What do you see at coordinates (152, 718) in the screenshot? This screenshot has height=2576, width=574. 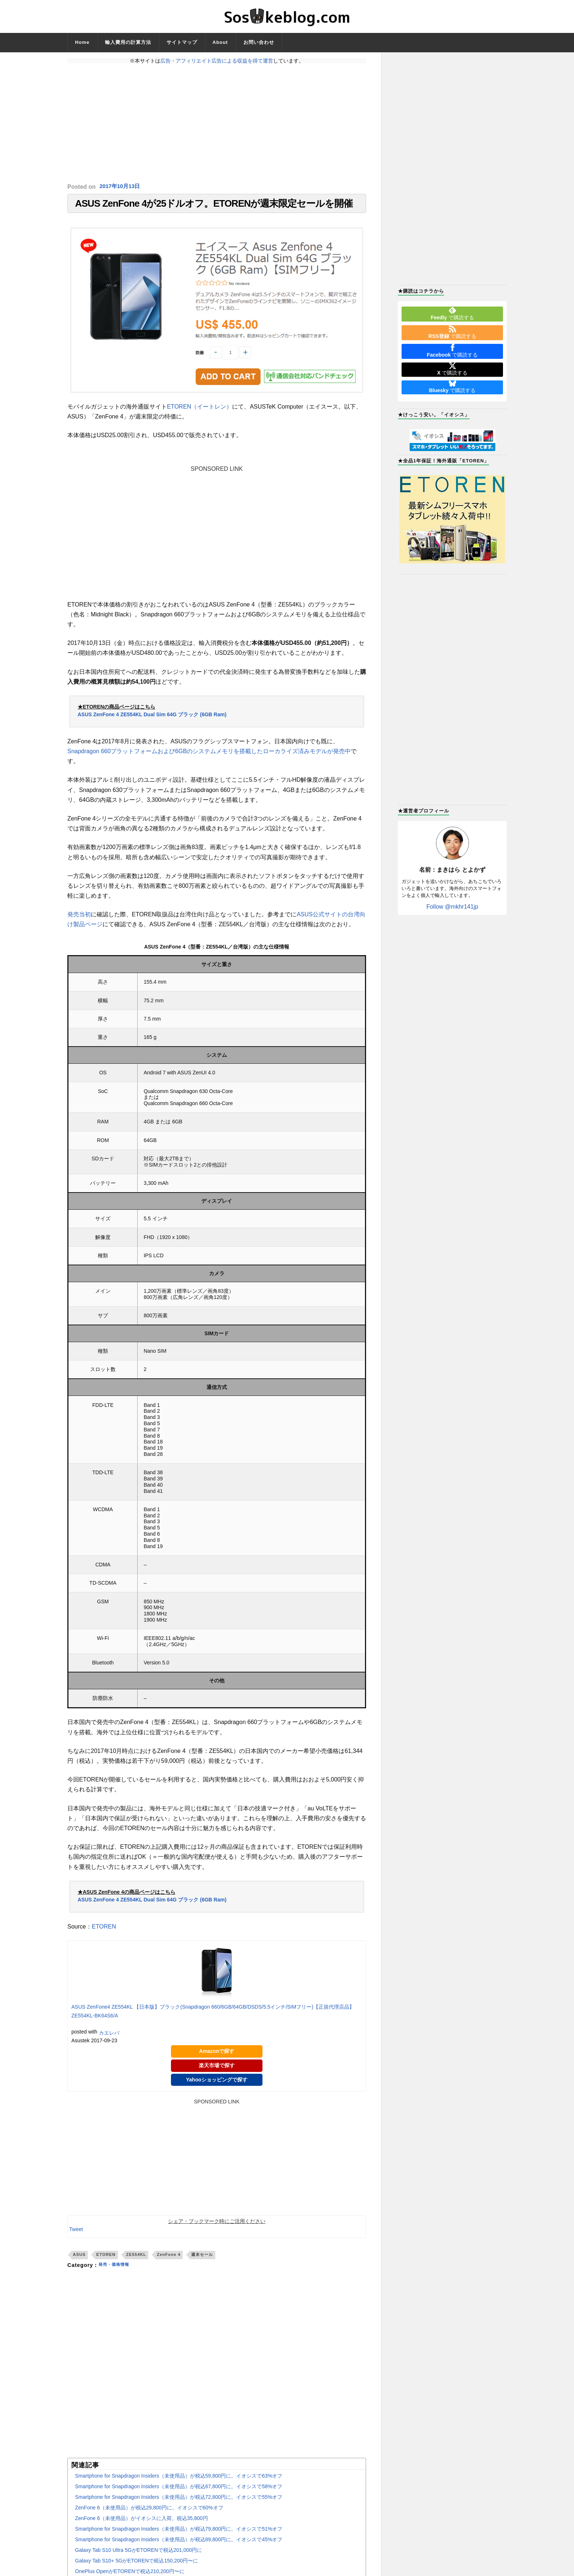 I see `ASUS ZenFone 4 ZE554KL Dual Sim 64G ブラック (6GB Ram)` at bounding box center [152, 718].